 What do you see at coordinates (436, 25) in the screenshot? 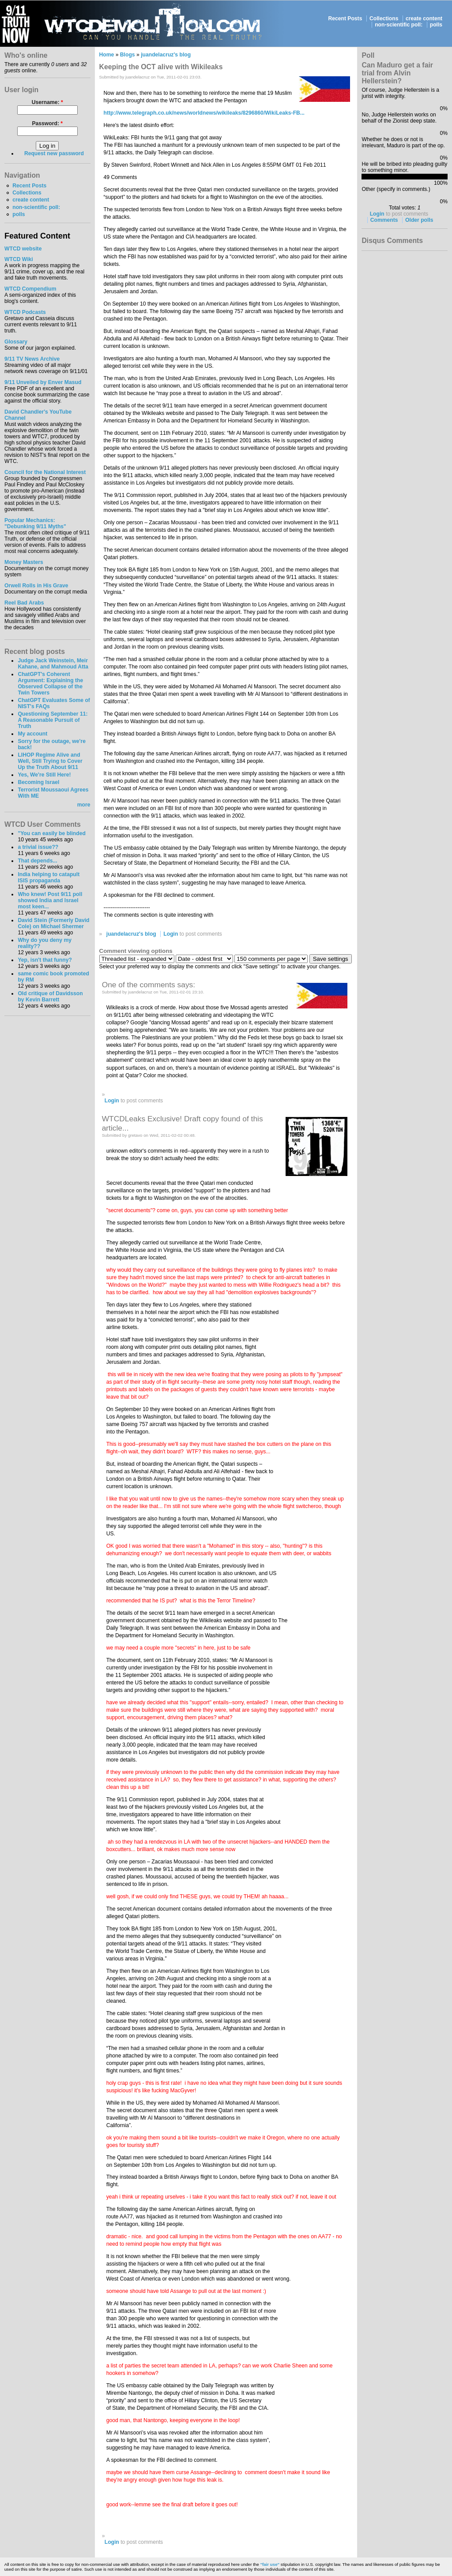
I see `polls` at bounding box center [436, 25].